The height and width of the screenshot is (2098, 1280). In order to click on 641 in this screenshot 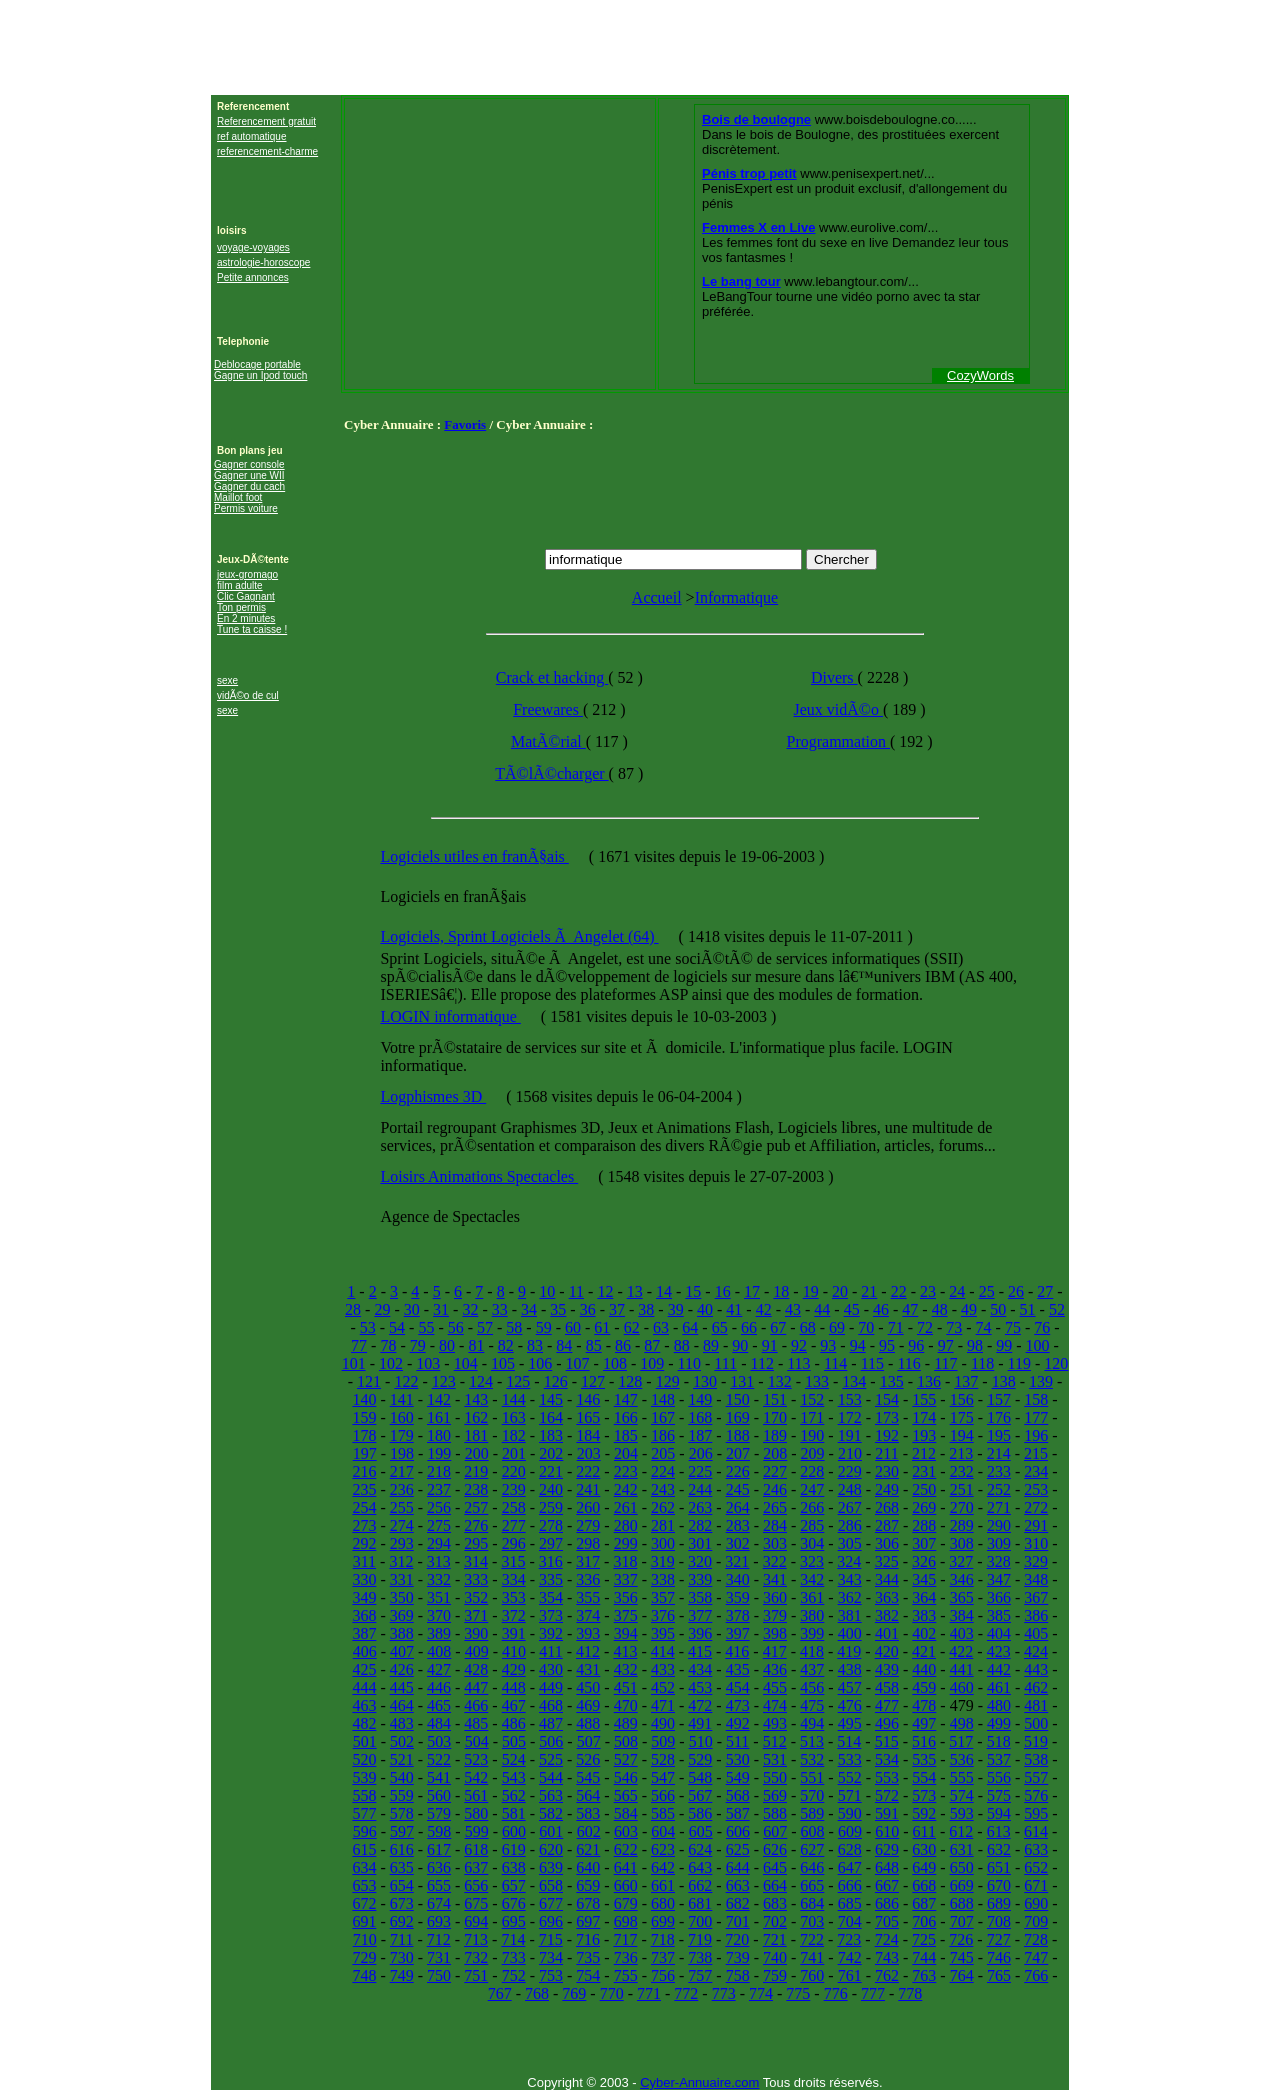, I will do `click(626, 1867)`.